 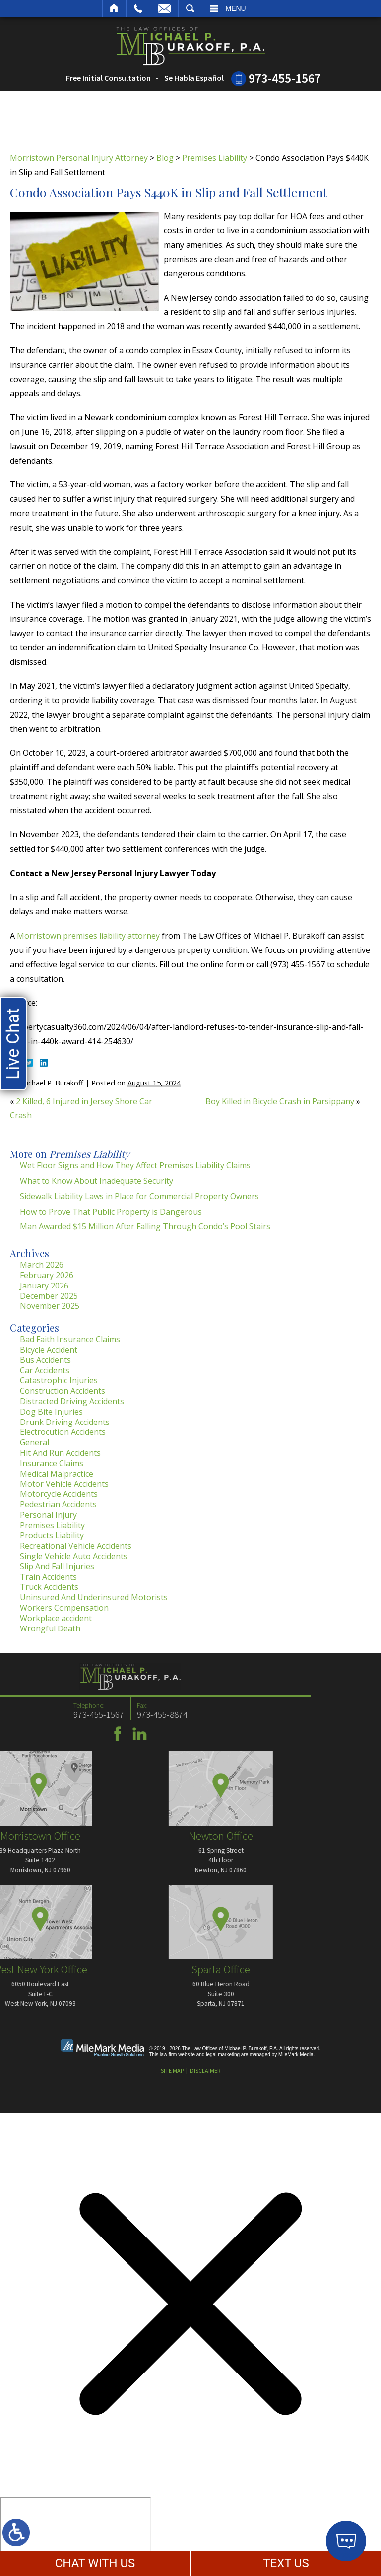 I want to click on Search, so click(x=190, y=8).